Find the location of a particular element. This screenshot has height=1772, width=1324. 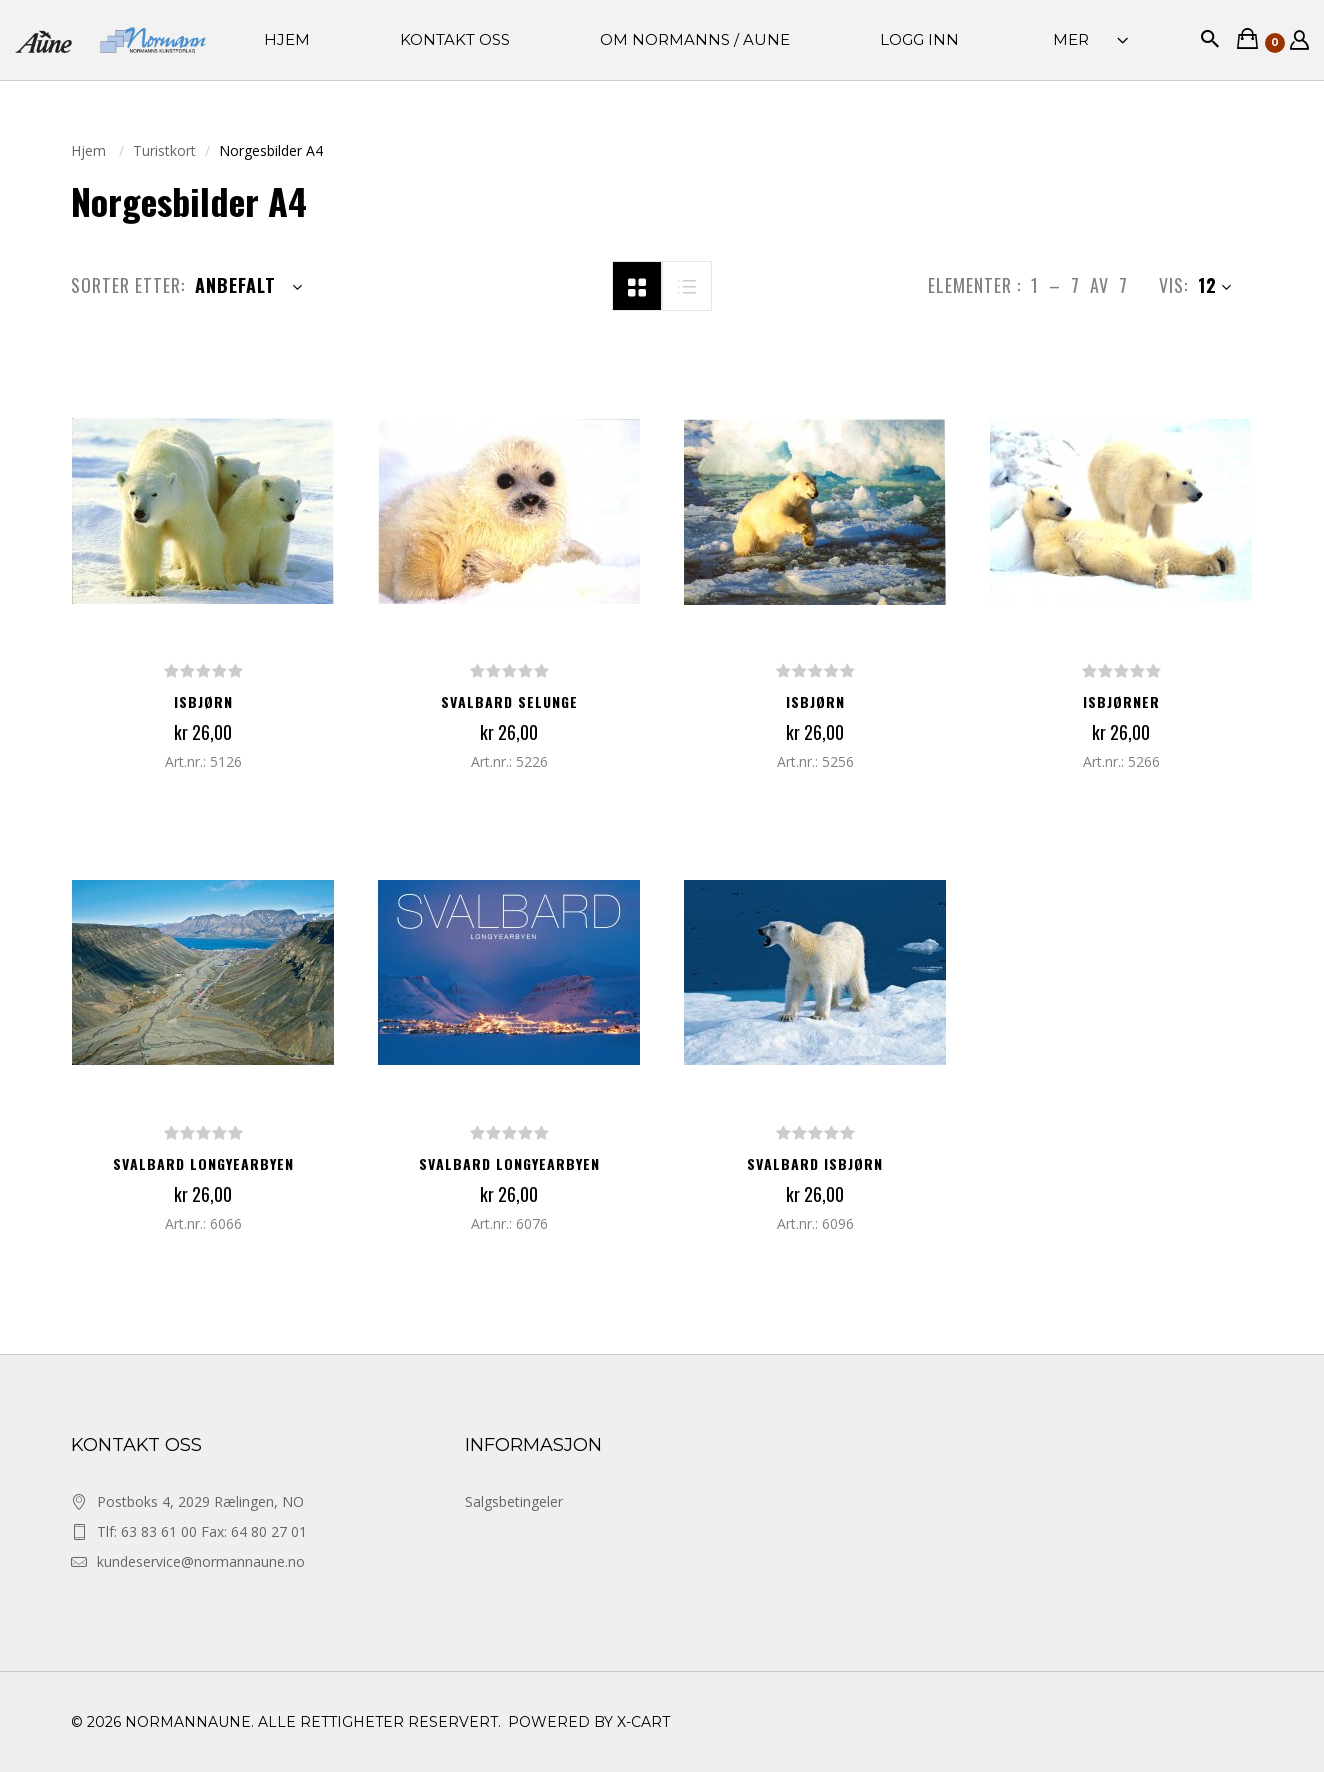

SVALBARD SELUNGE is located at coordinates (509, 701).